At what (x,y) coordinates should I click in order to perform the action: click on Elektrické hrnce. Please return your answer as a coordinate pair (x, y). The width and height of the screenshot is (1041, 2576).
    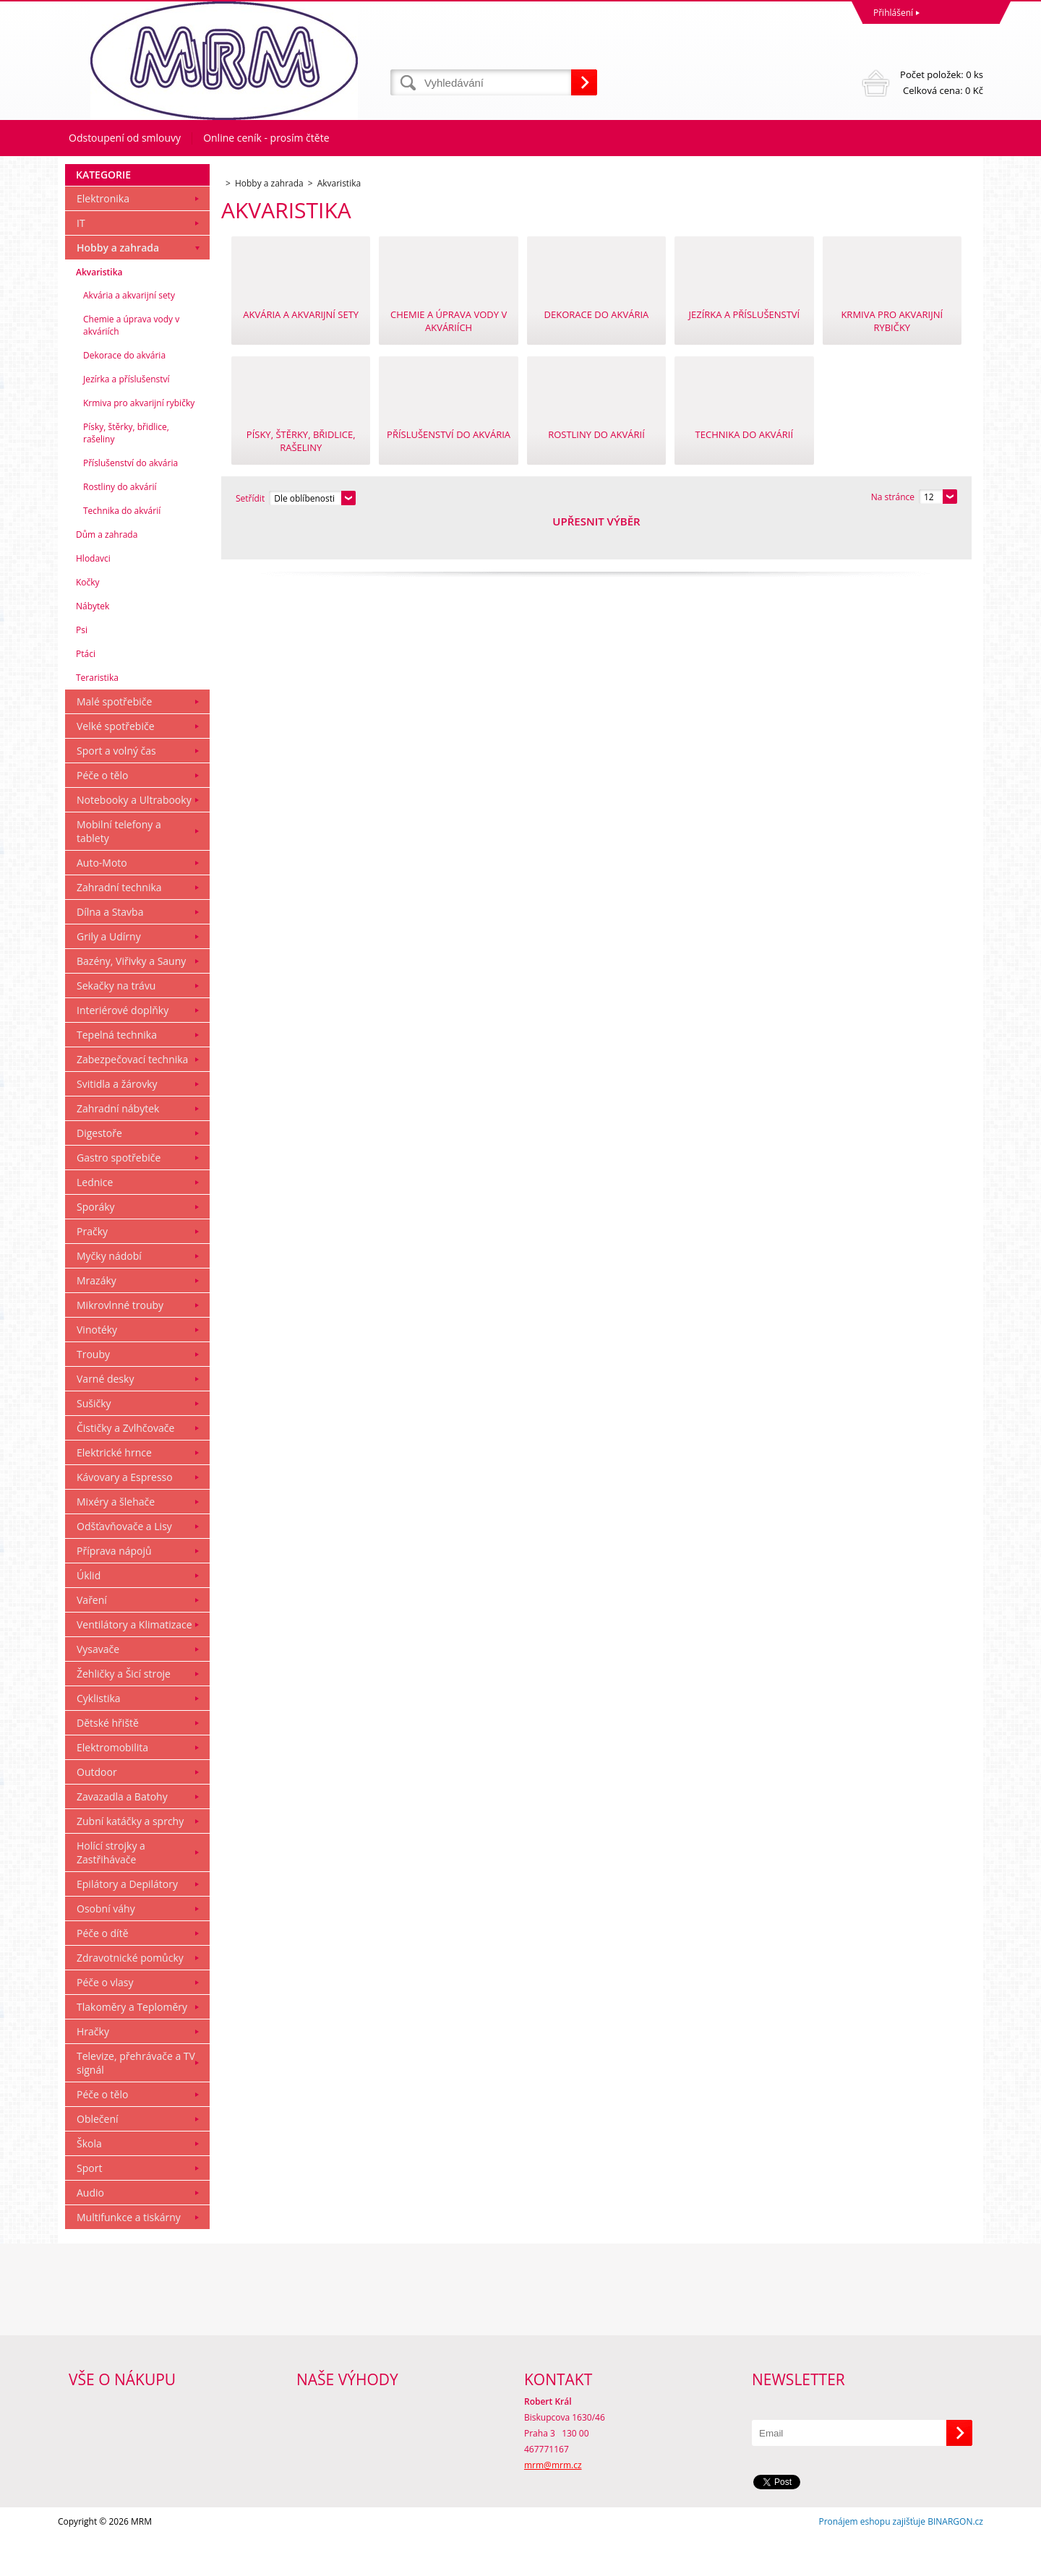
    Looking at the image, I should click on (114, 1492).